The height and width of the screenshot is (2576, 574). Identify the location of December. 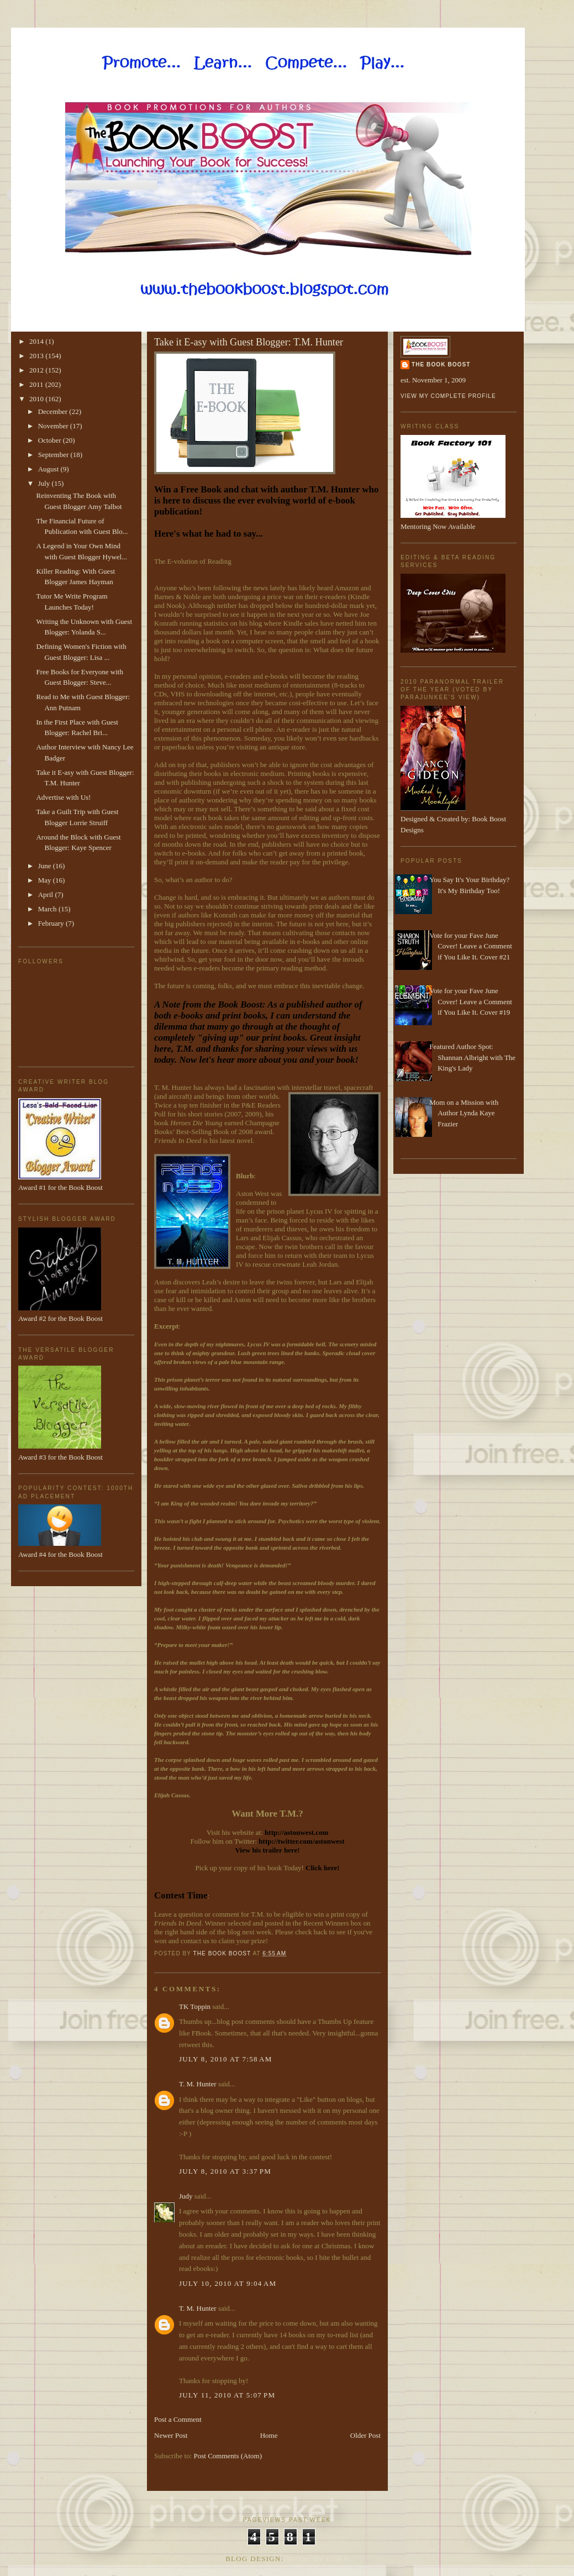
(54, 411).